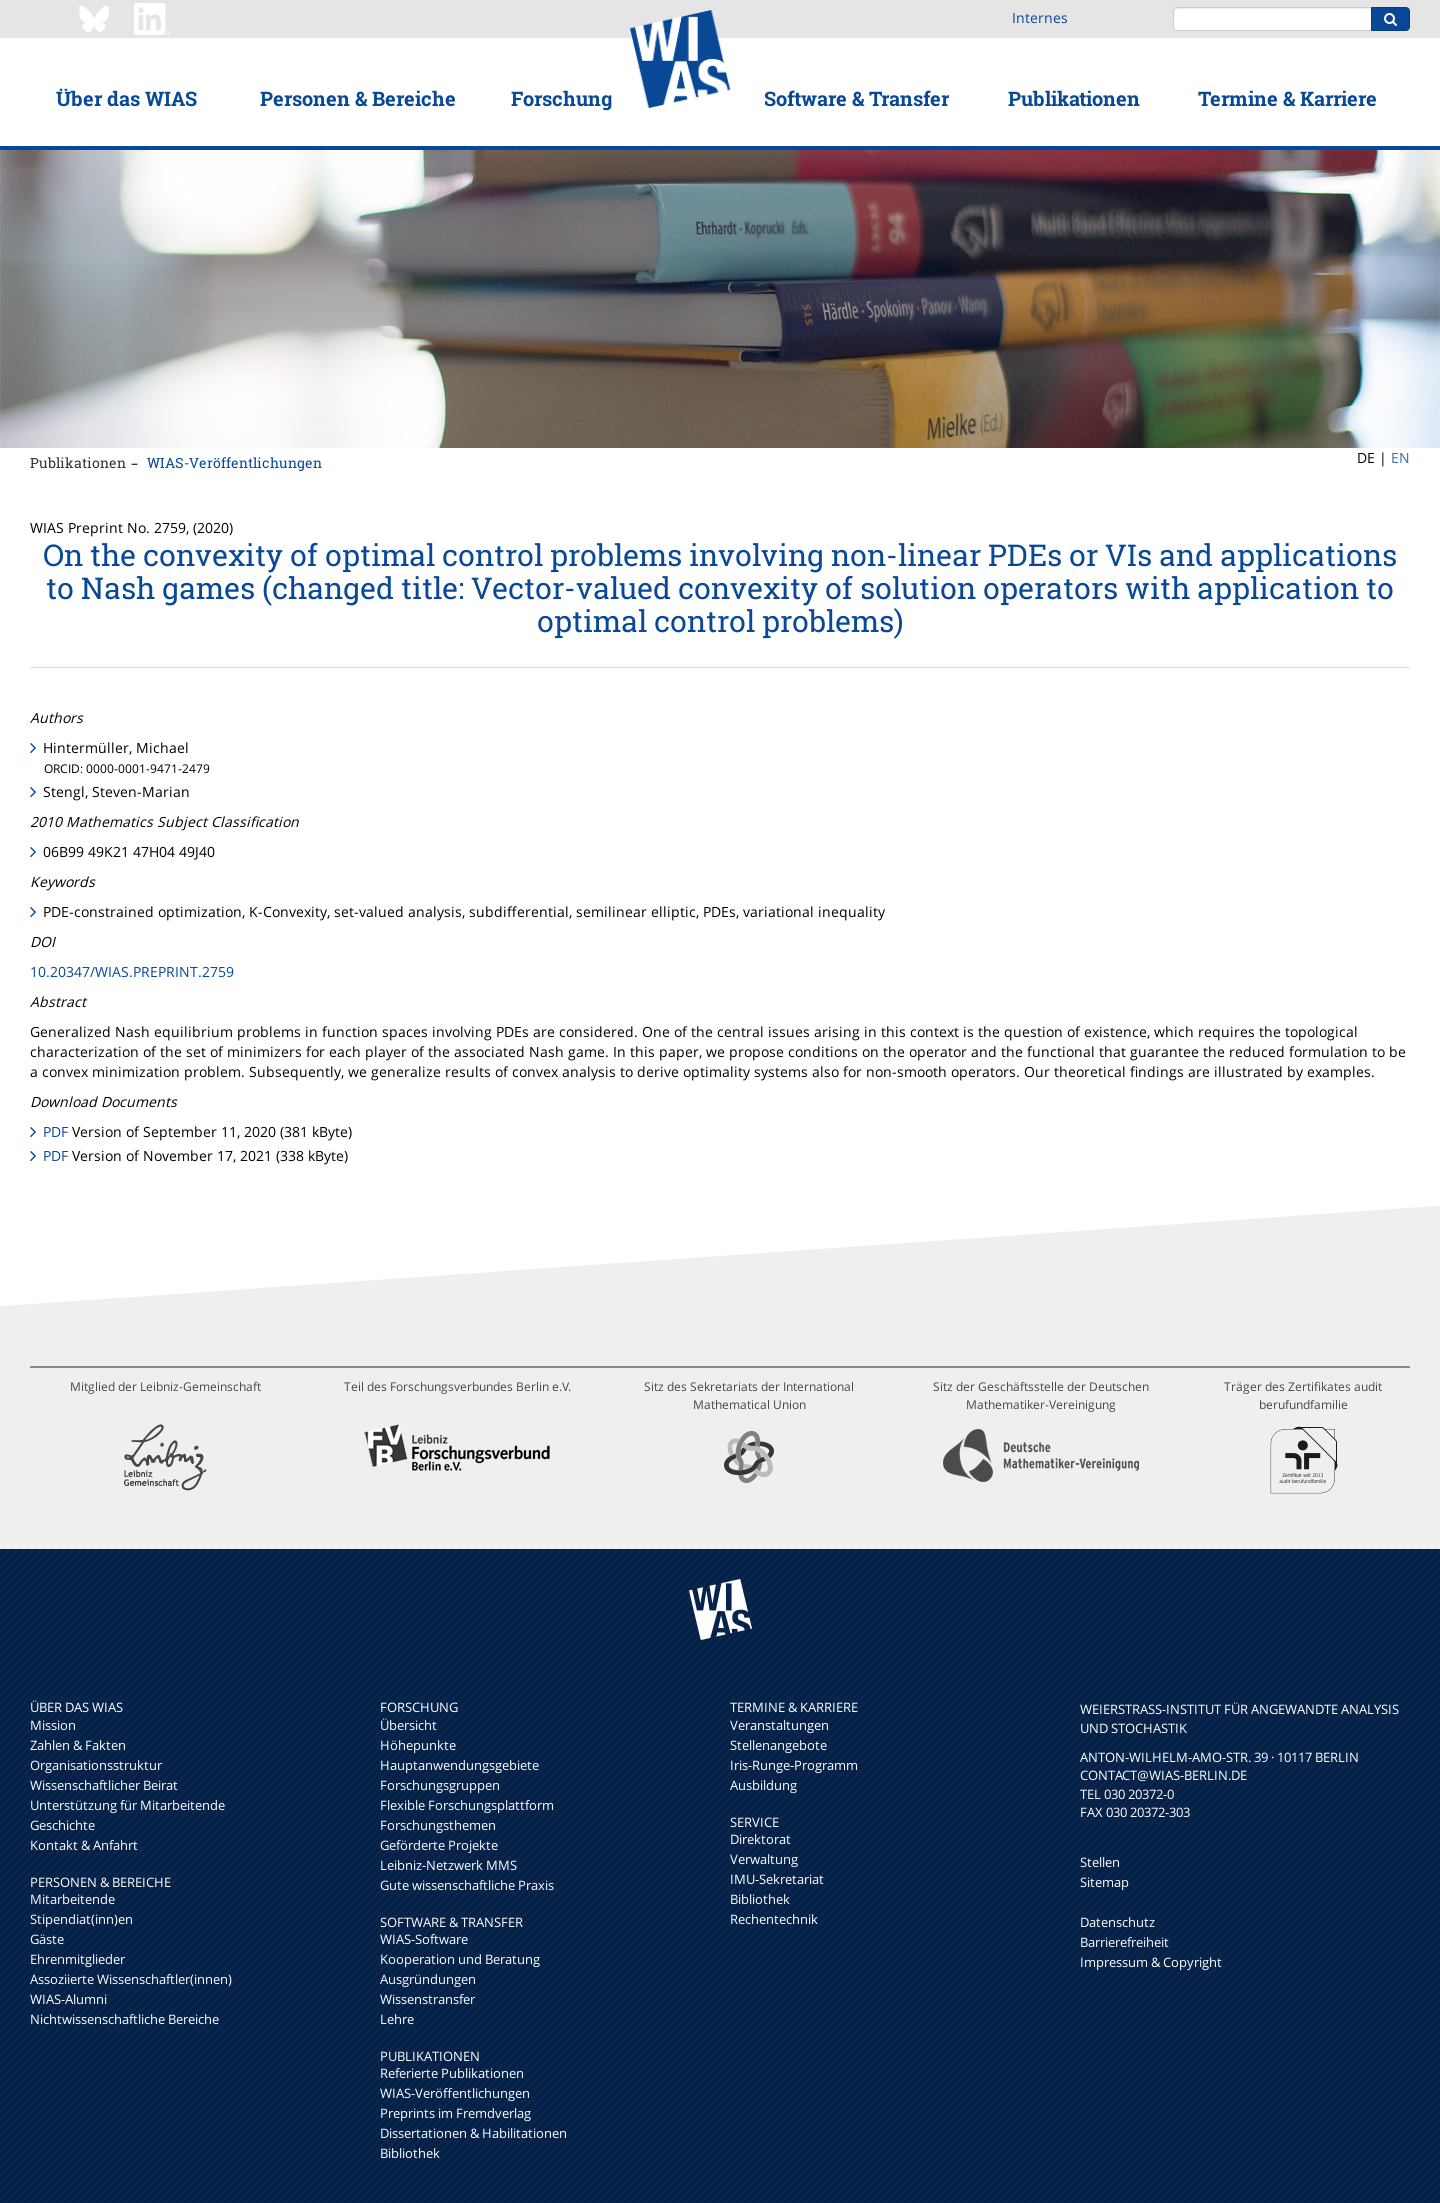  Describe the element at coordinates (794, 1765) in the screenshot. I see `Iris-Runge-Programm` at that location.